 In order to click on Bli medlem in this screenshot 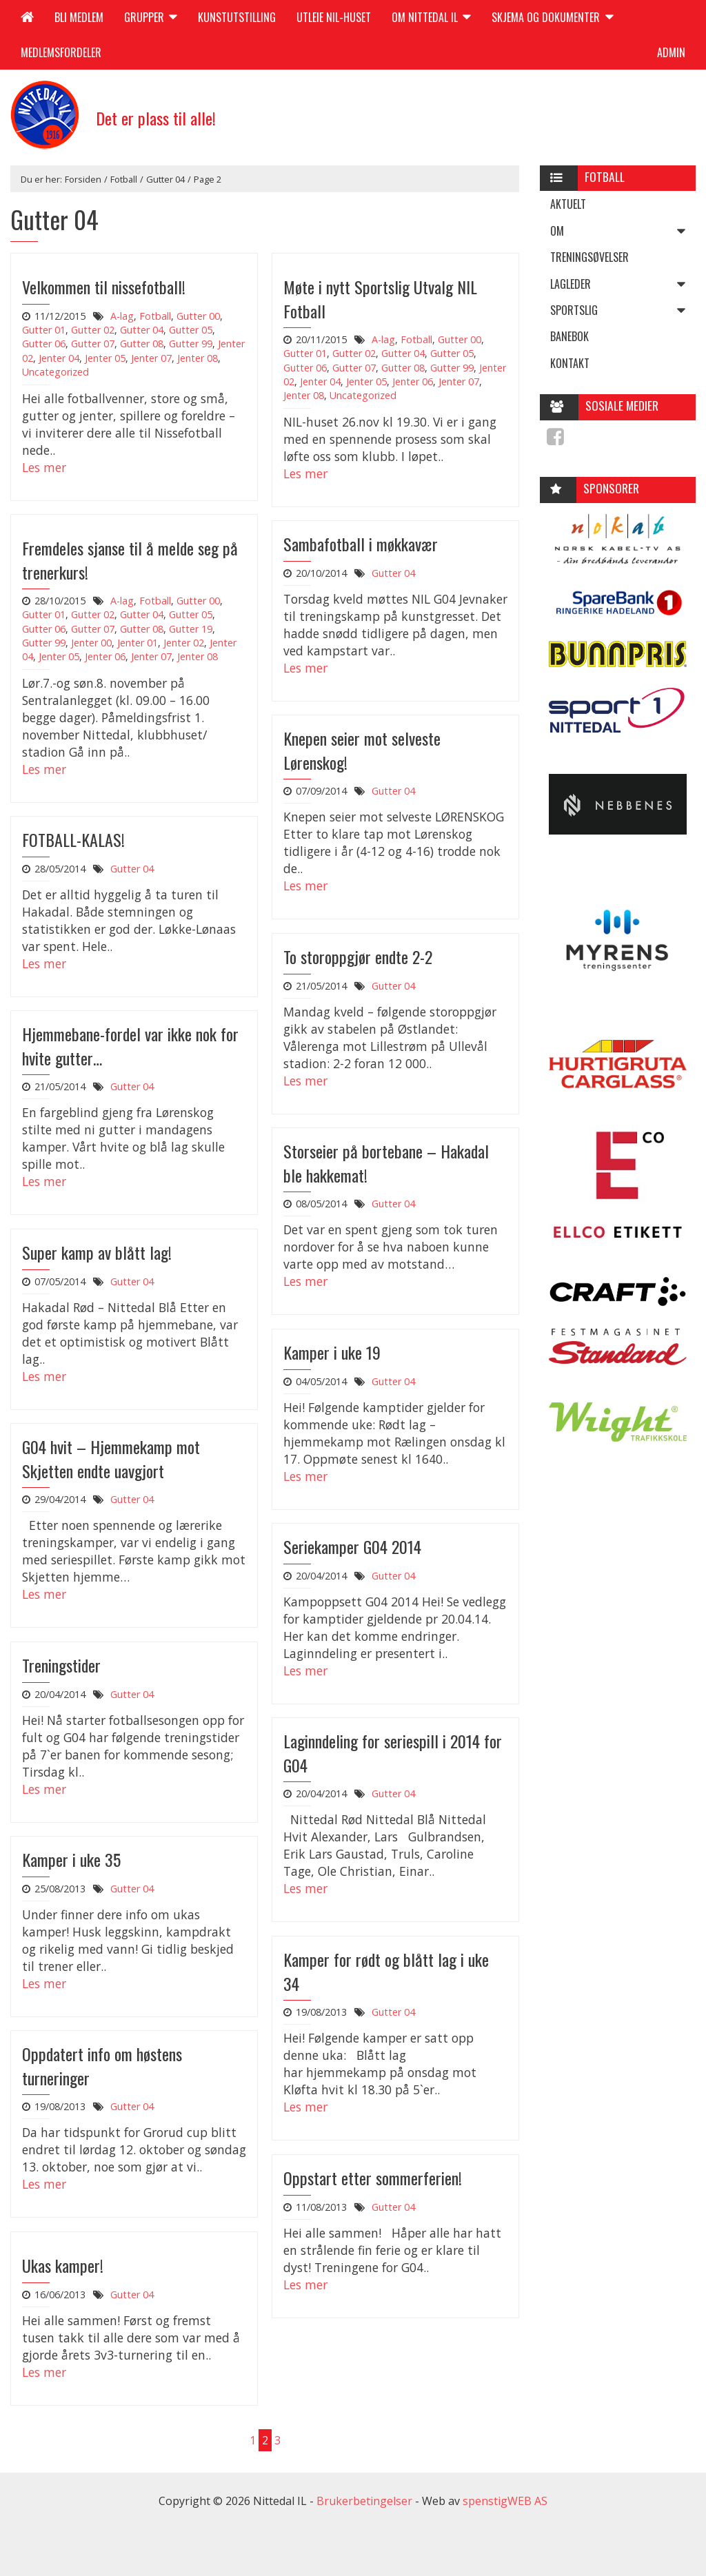, I will do `click(78, 17)`.